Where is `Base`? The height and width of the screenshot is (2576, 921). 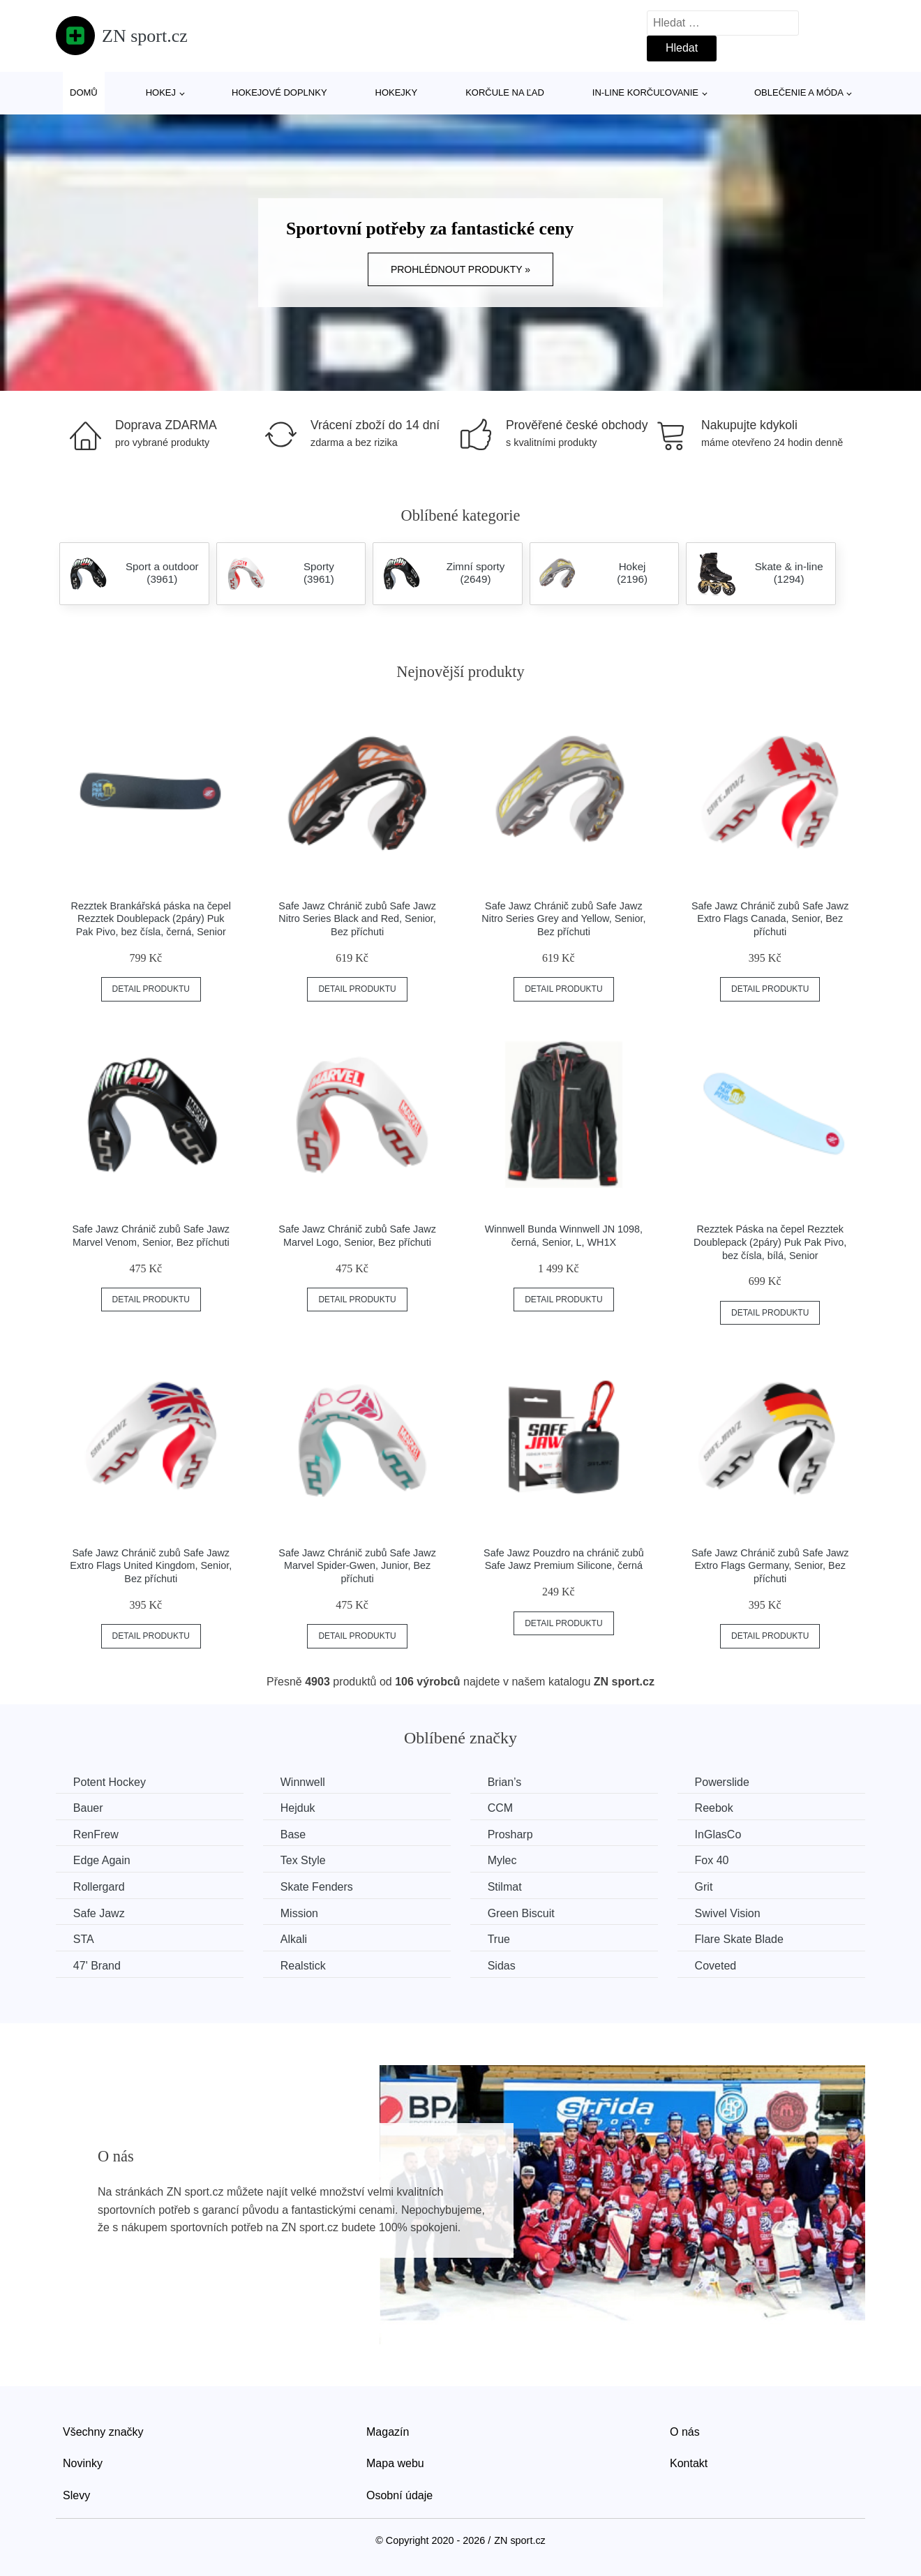 Base is located at coordinates (293, 1834).